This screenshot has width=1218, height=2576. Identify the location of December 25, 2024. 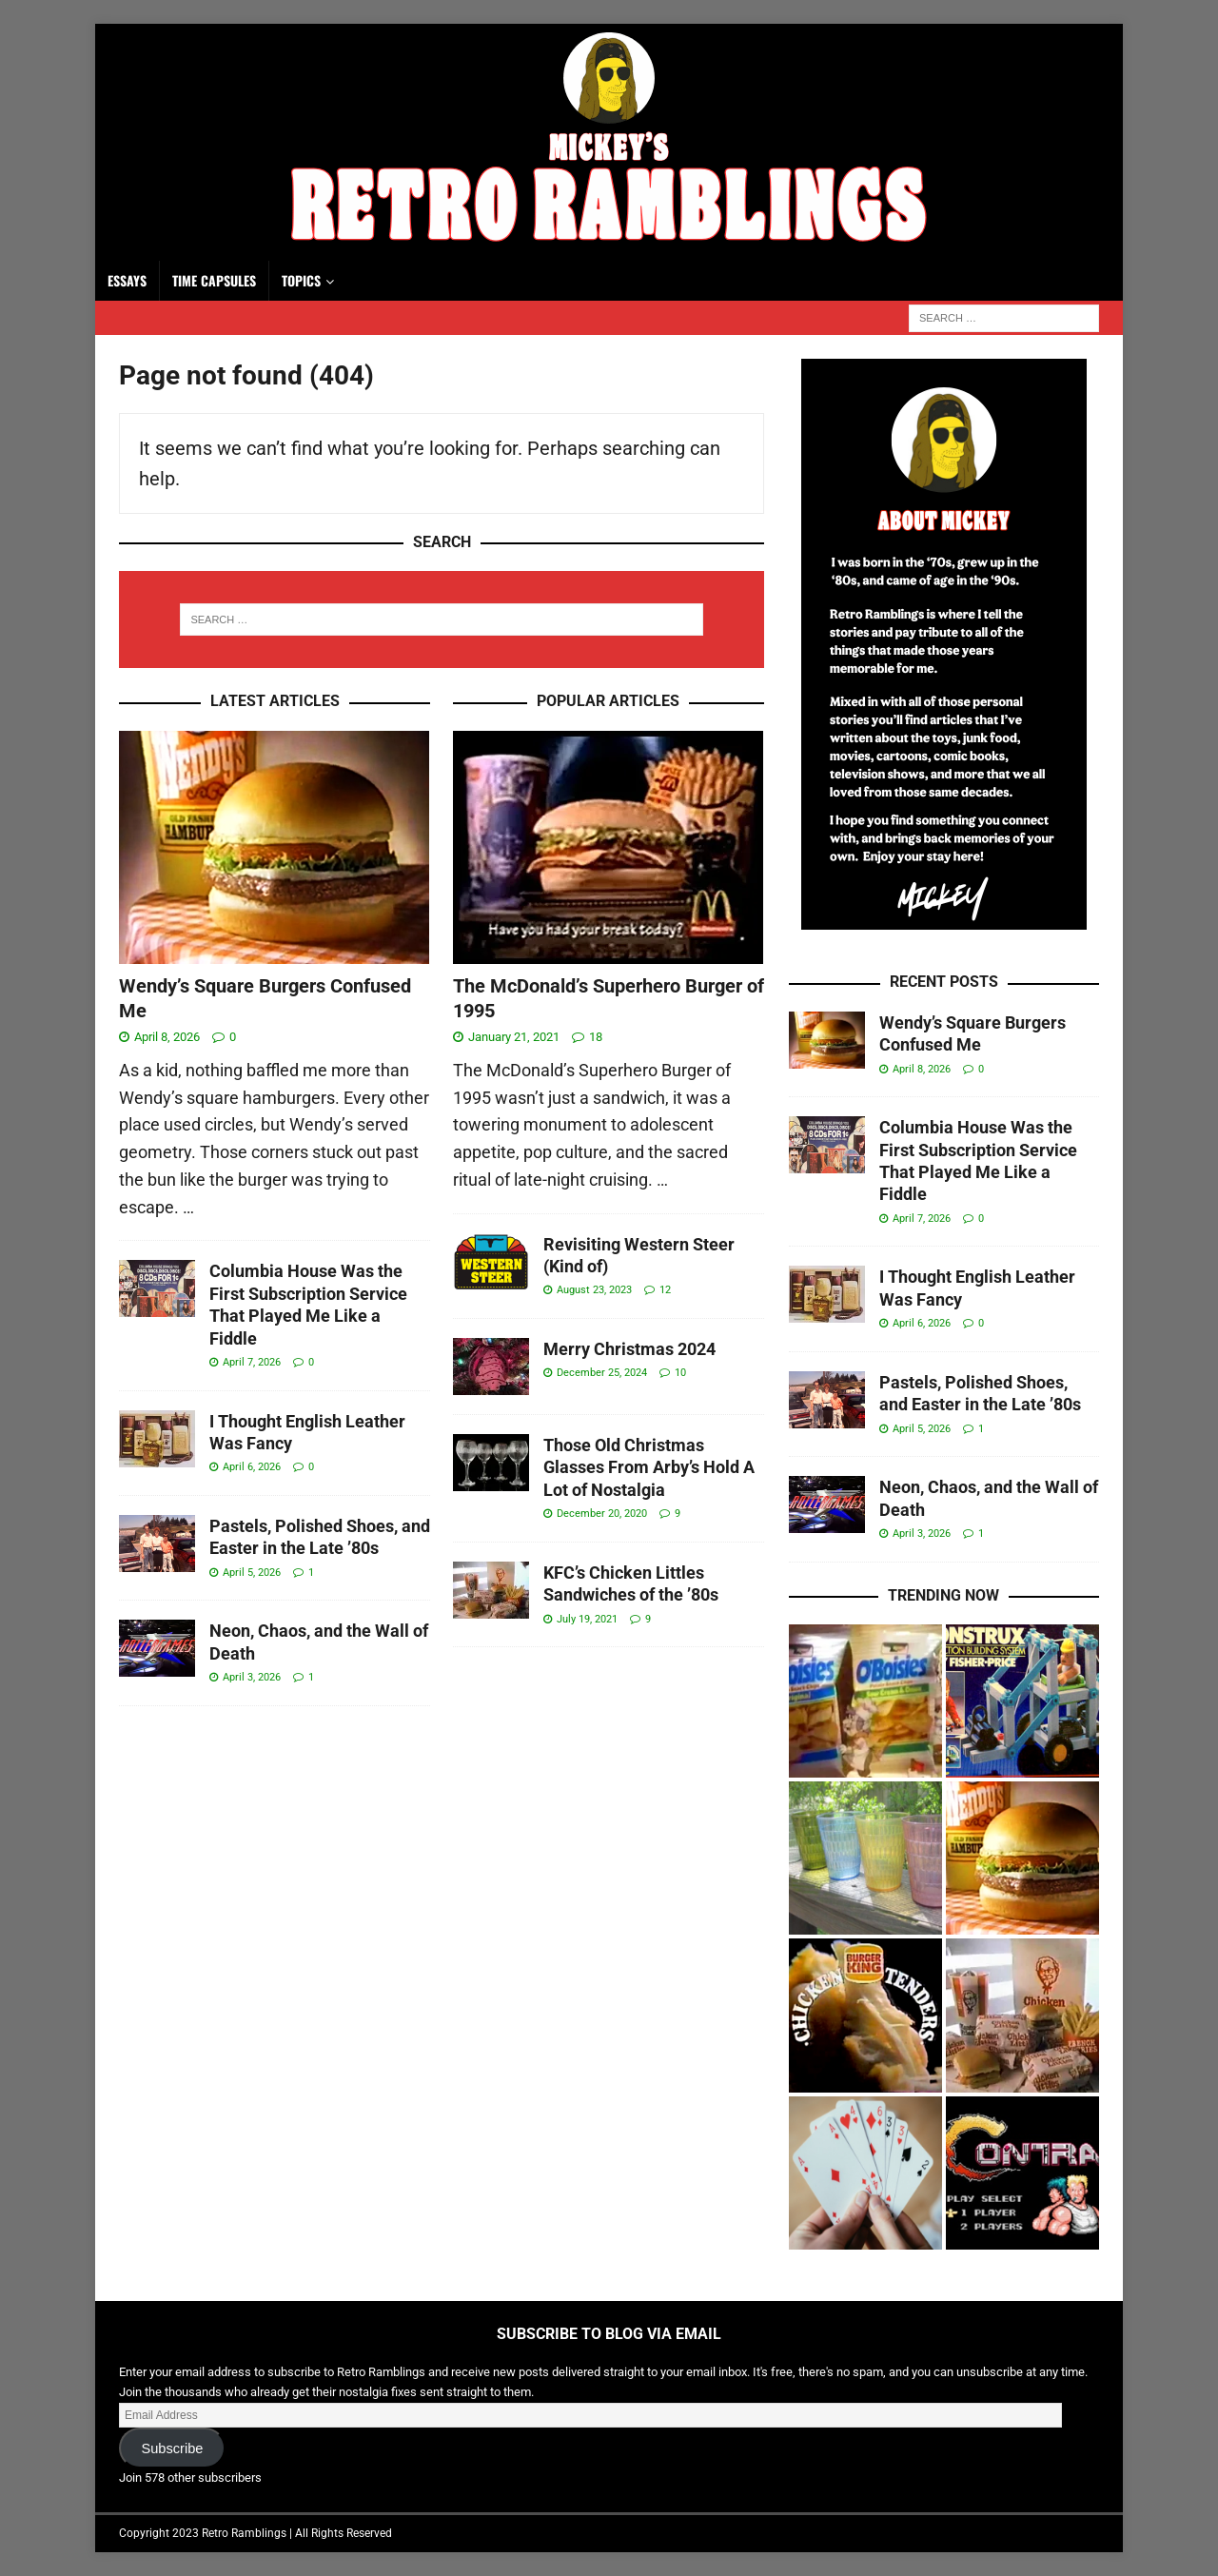
(602, 1373).